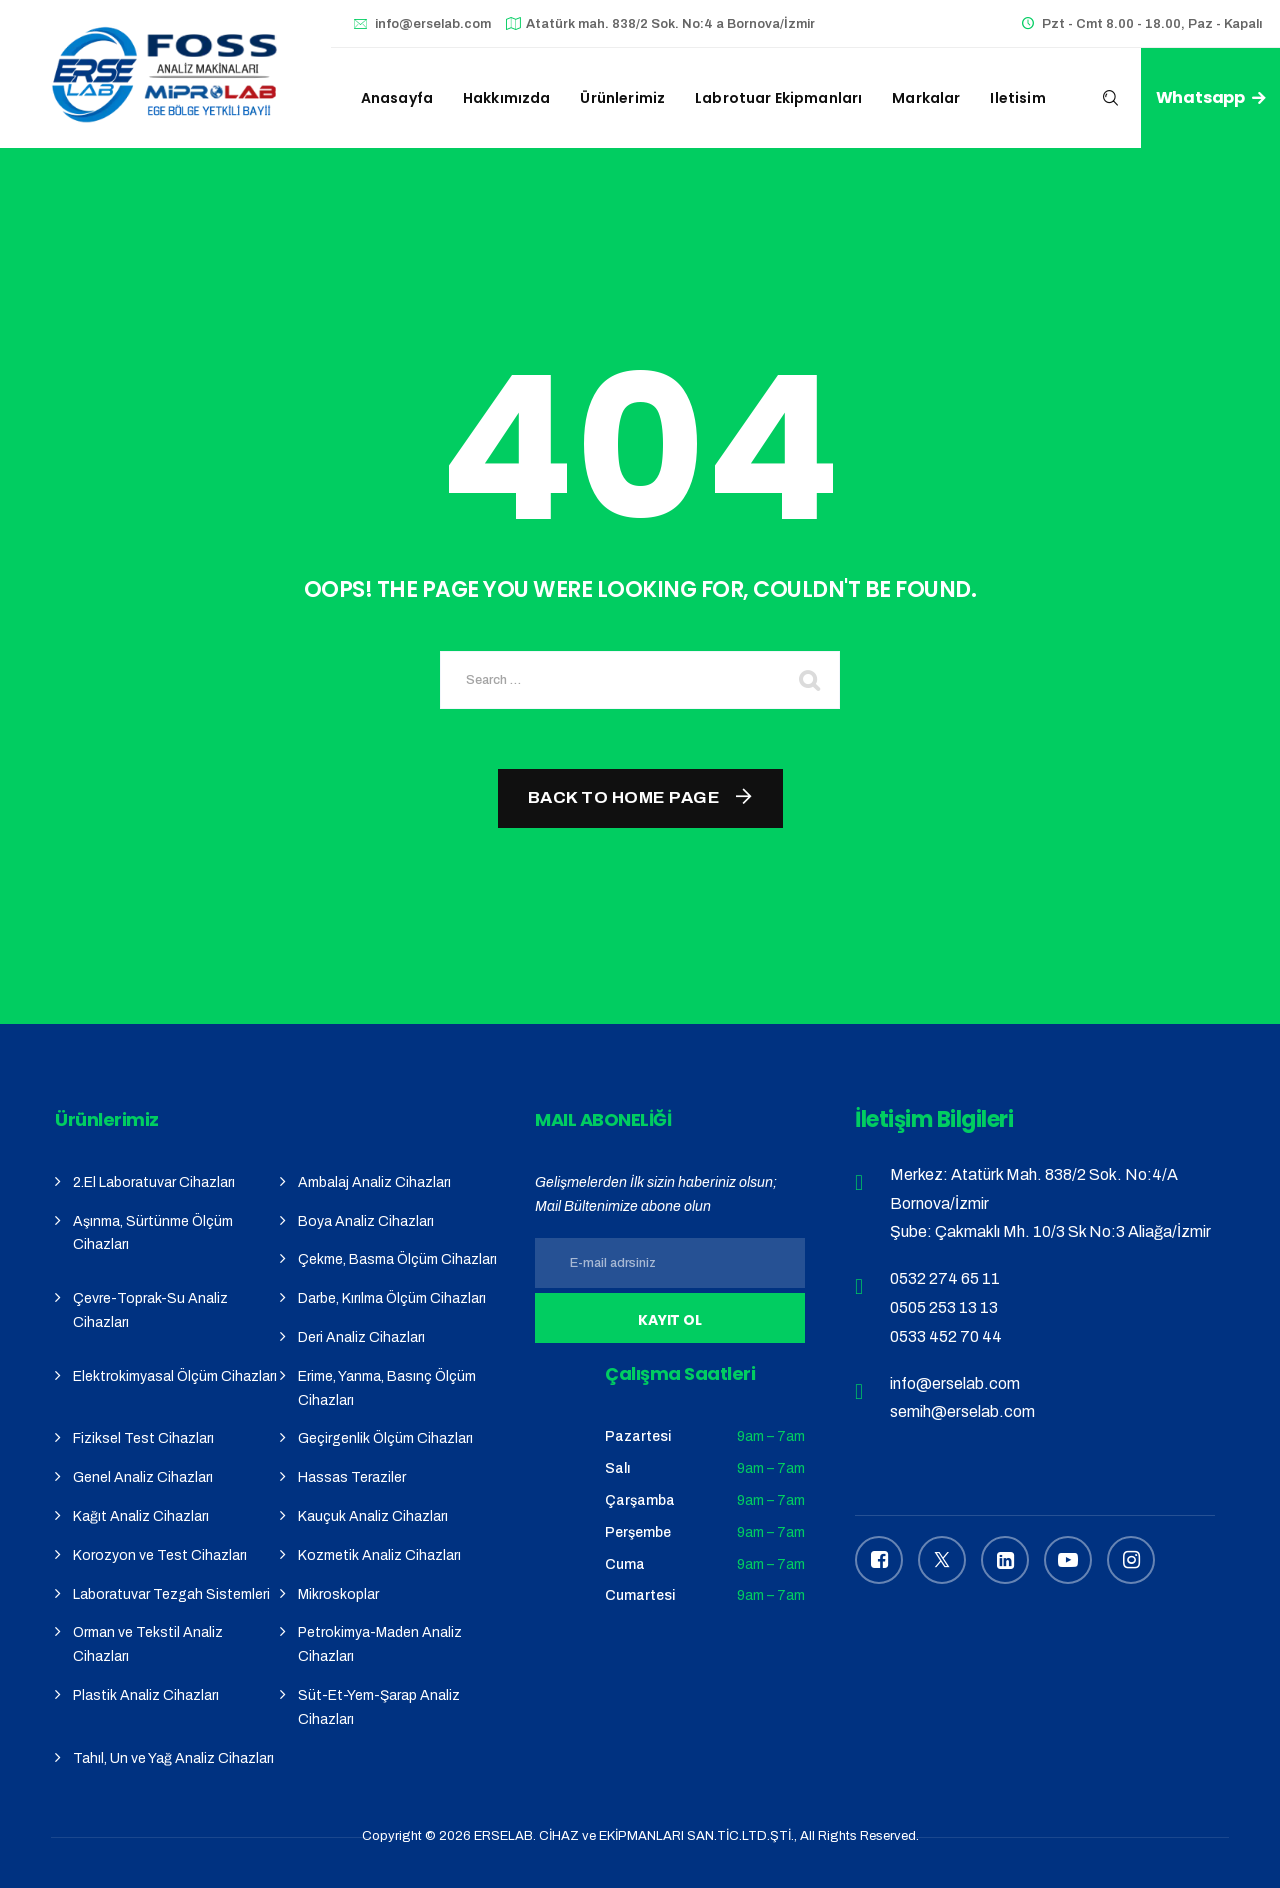 The image size is (1280, 1888). I want to click on Deri Analiz Cihazları, so click(361, 1337).